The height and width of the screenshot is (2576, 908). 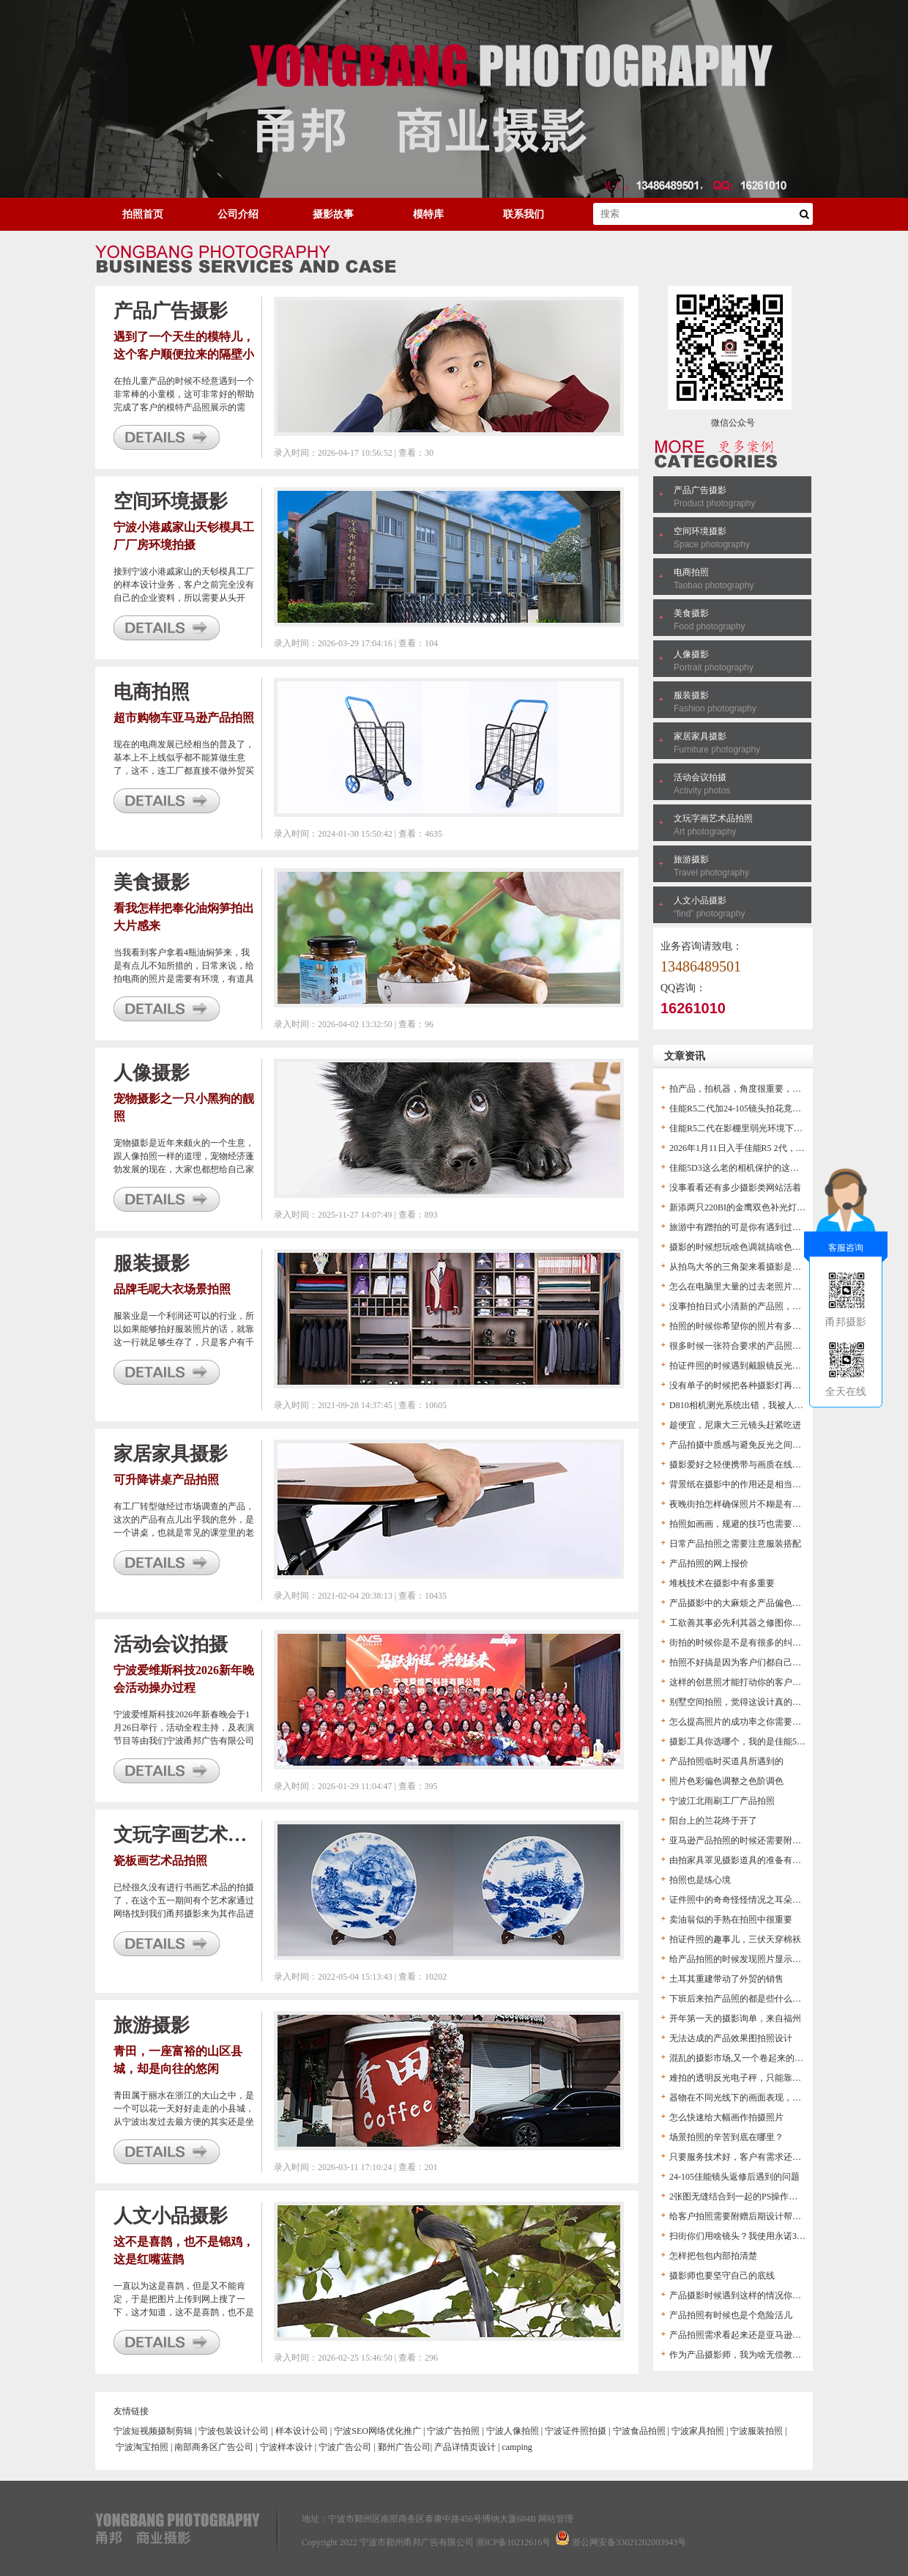 I want to click on 拍照不好搞是因为客户们都自己搞起摄影了, so click(x=752, y=1662).